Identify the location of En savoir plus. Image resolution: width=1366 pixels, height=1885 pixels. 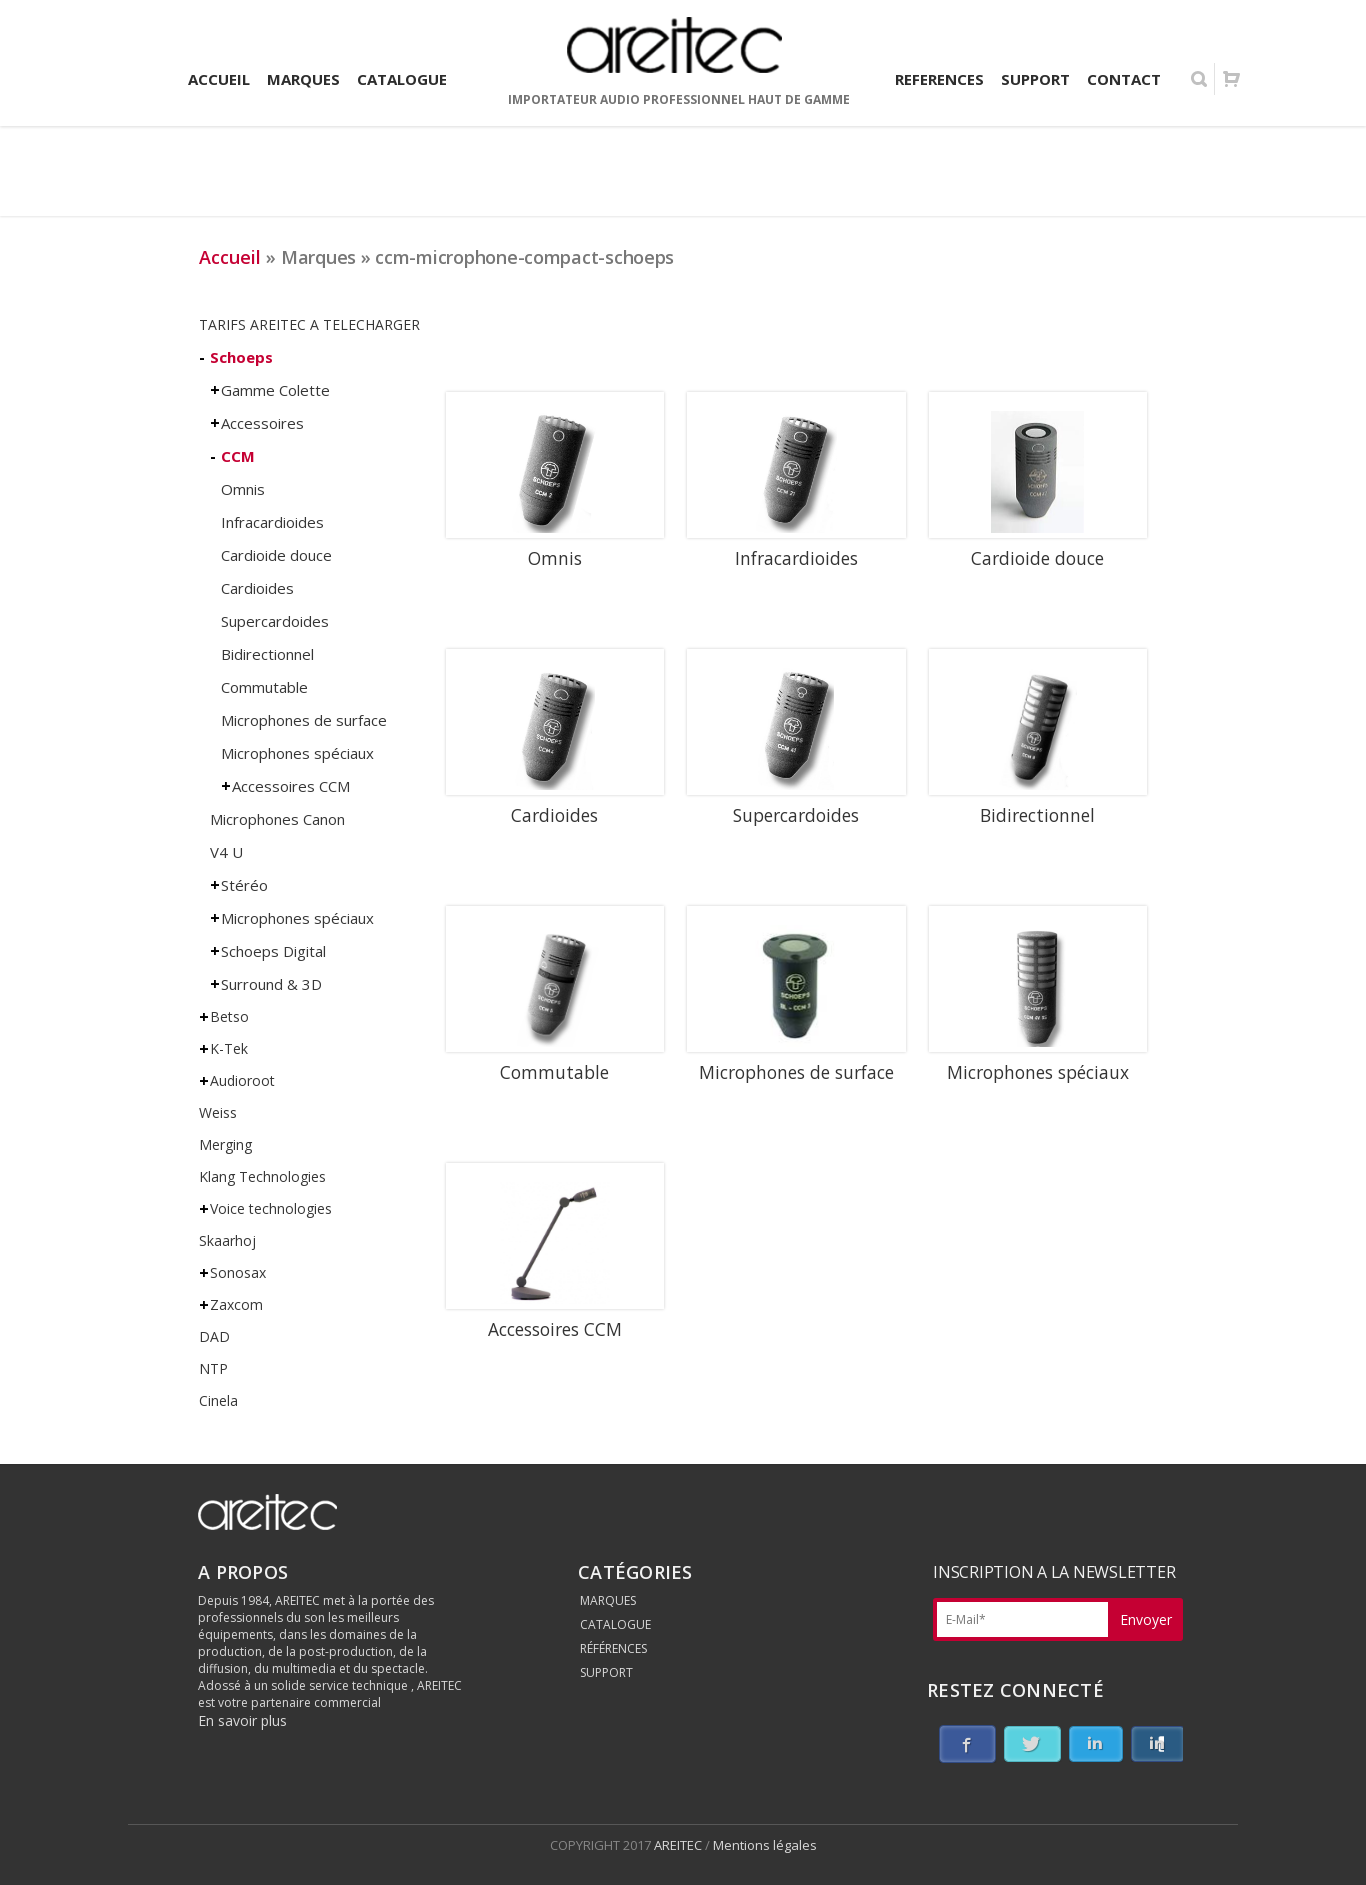
(242, 1720).